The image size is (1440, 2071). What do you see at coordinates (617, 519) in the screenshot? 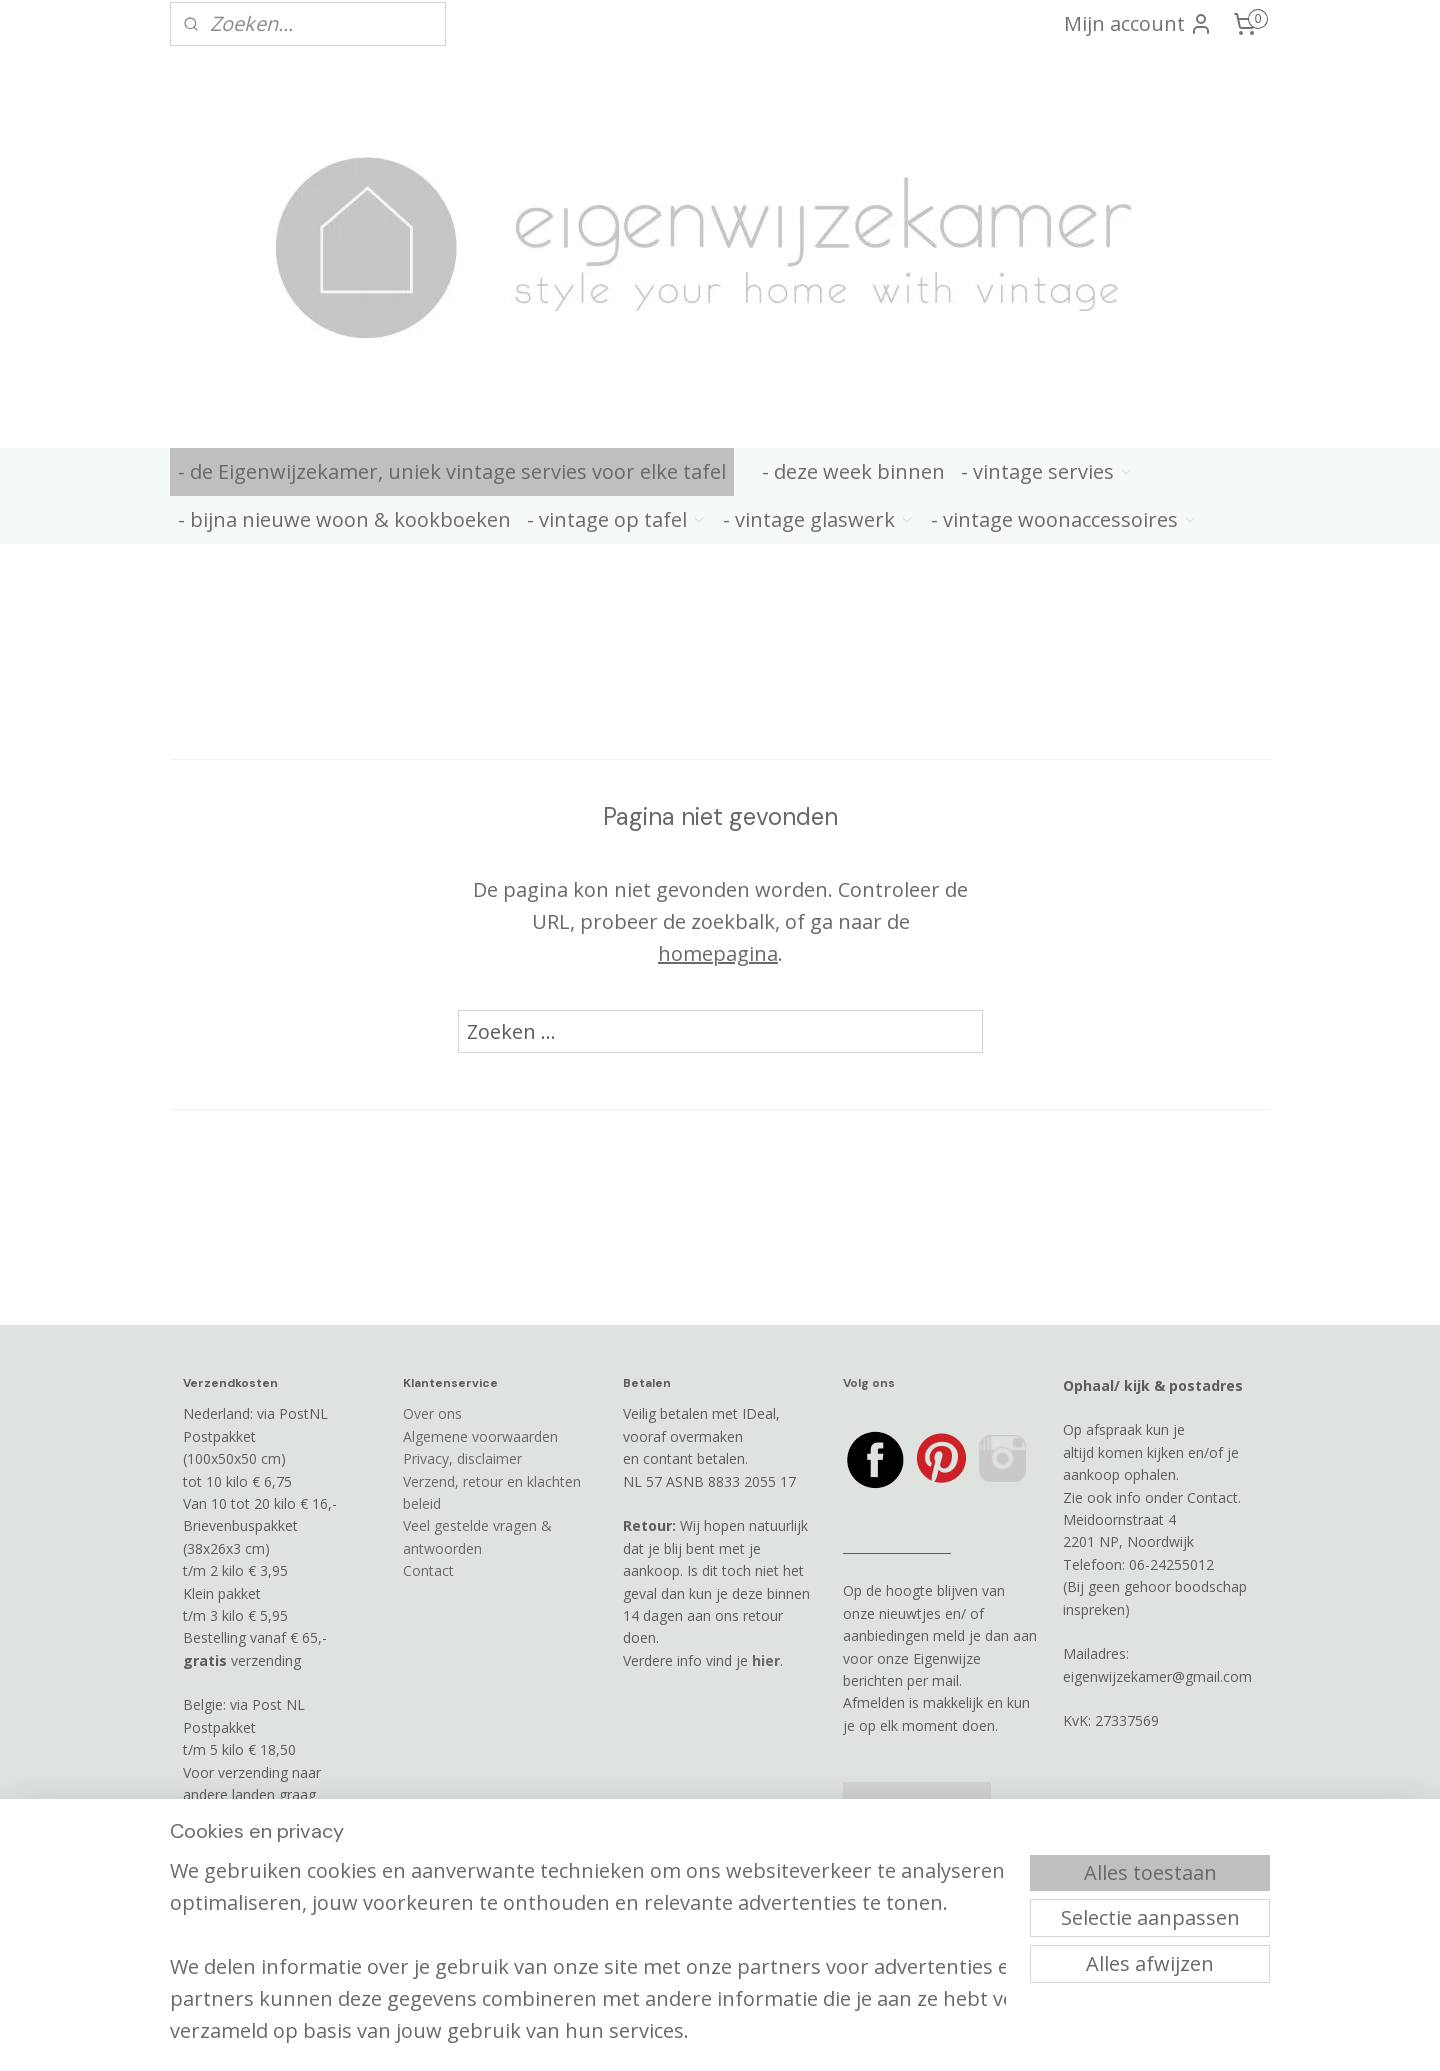
I see `- vintage op tafel` at bounding box center [617, 519].